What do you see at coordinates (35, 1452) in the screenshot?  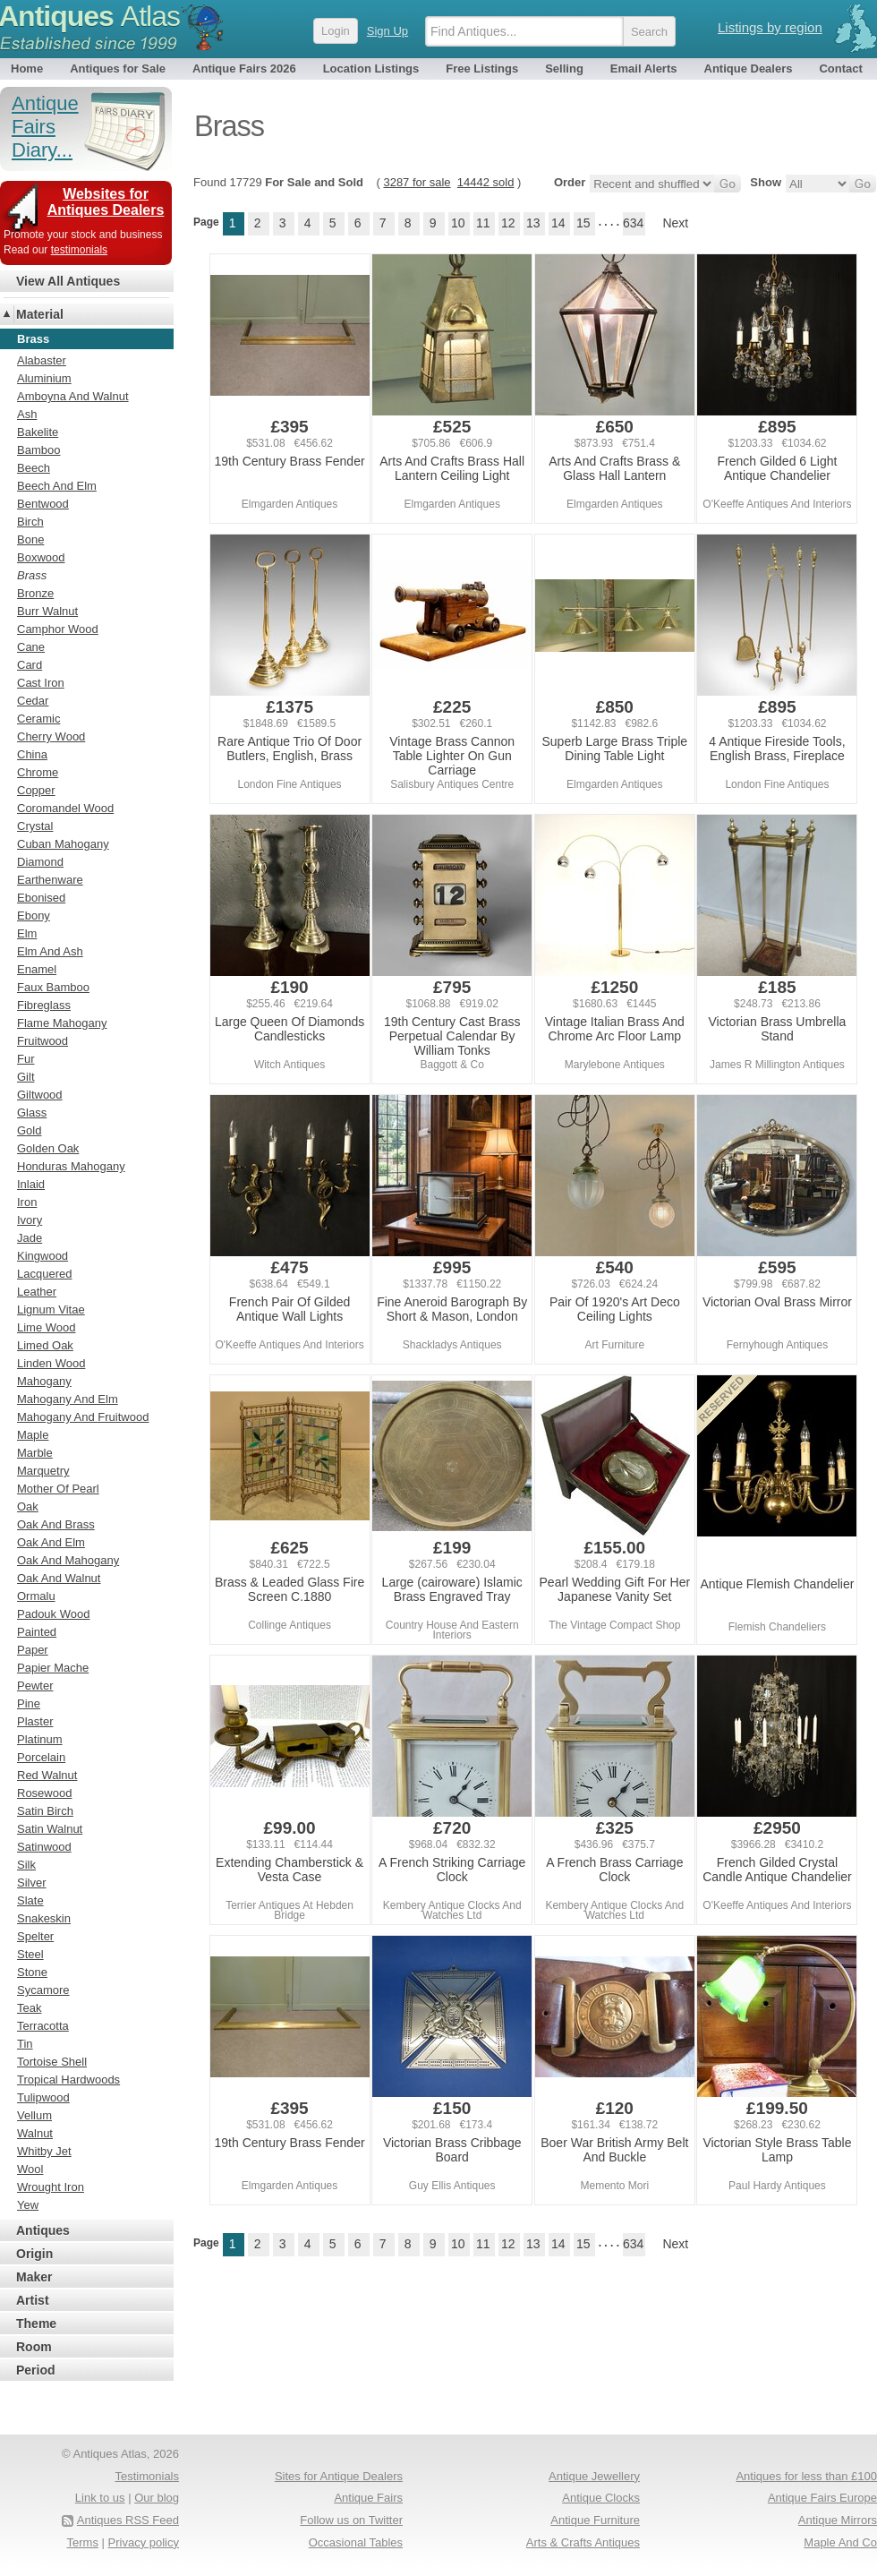 I see `Marble` at bounding box center [35, 1452].